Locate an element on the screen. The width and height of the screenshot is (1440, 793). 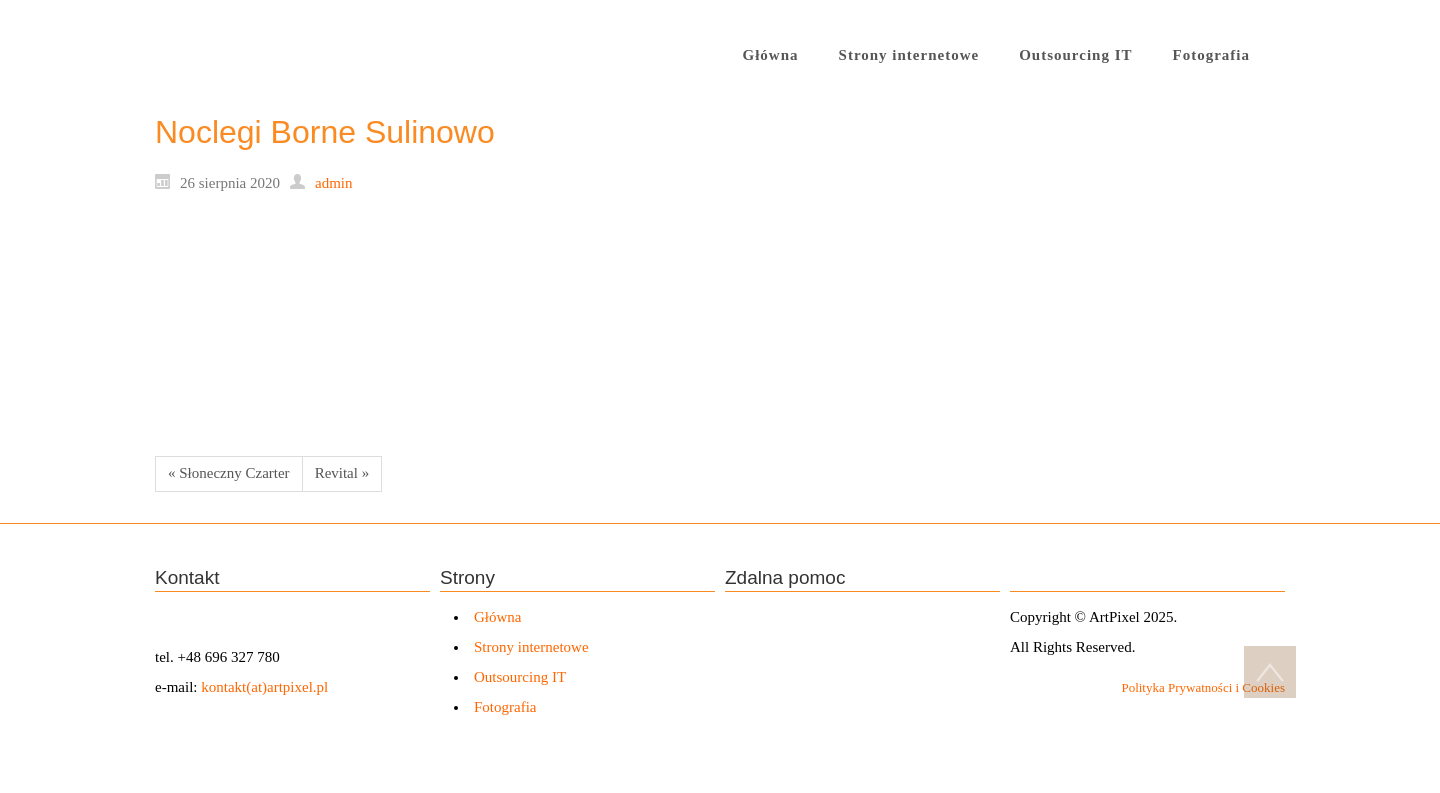
Strony internetowe is located at coordinates (531, 647).